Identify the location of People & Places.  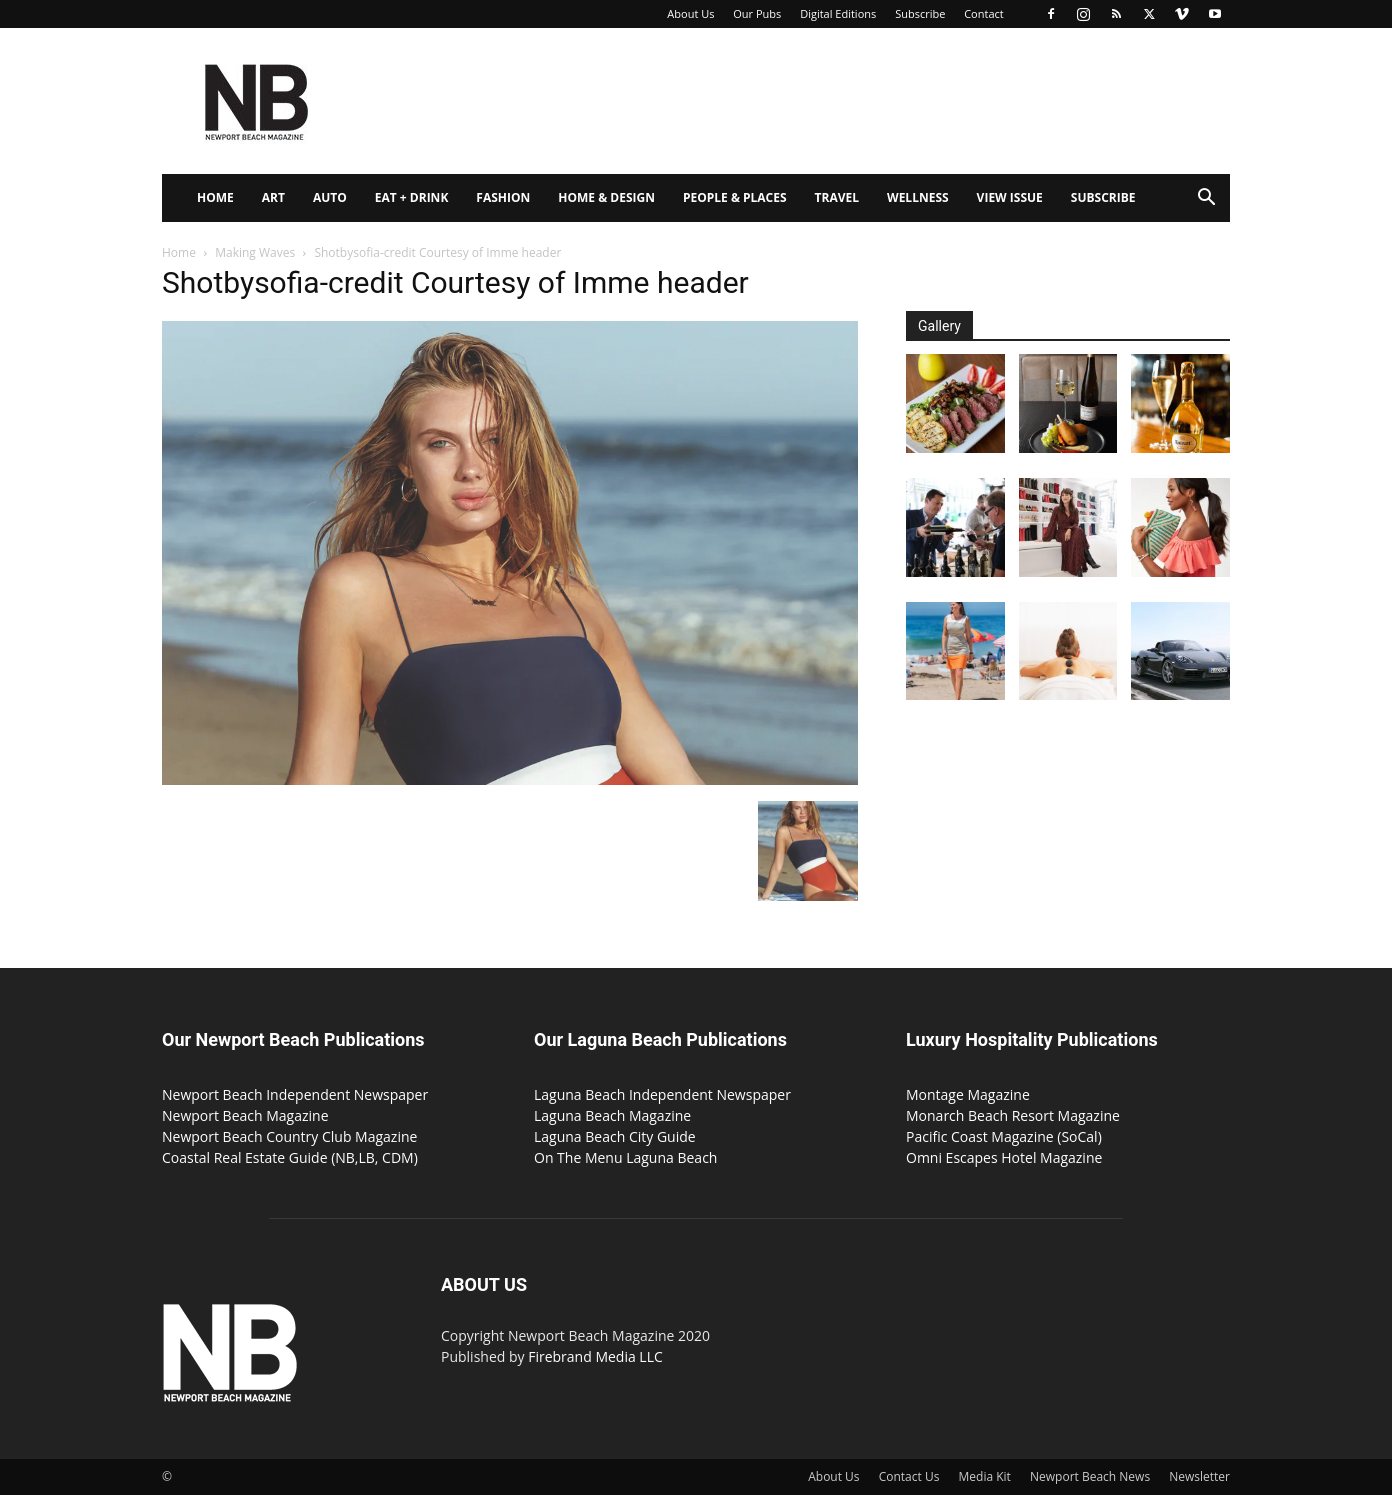
(735, 197).